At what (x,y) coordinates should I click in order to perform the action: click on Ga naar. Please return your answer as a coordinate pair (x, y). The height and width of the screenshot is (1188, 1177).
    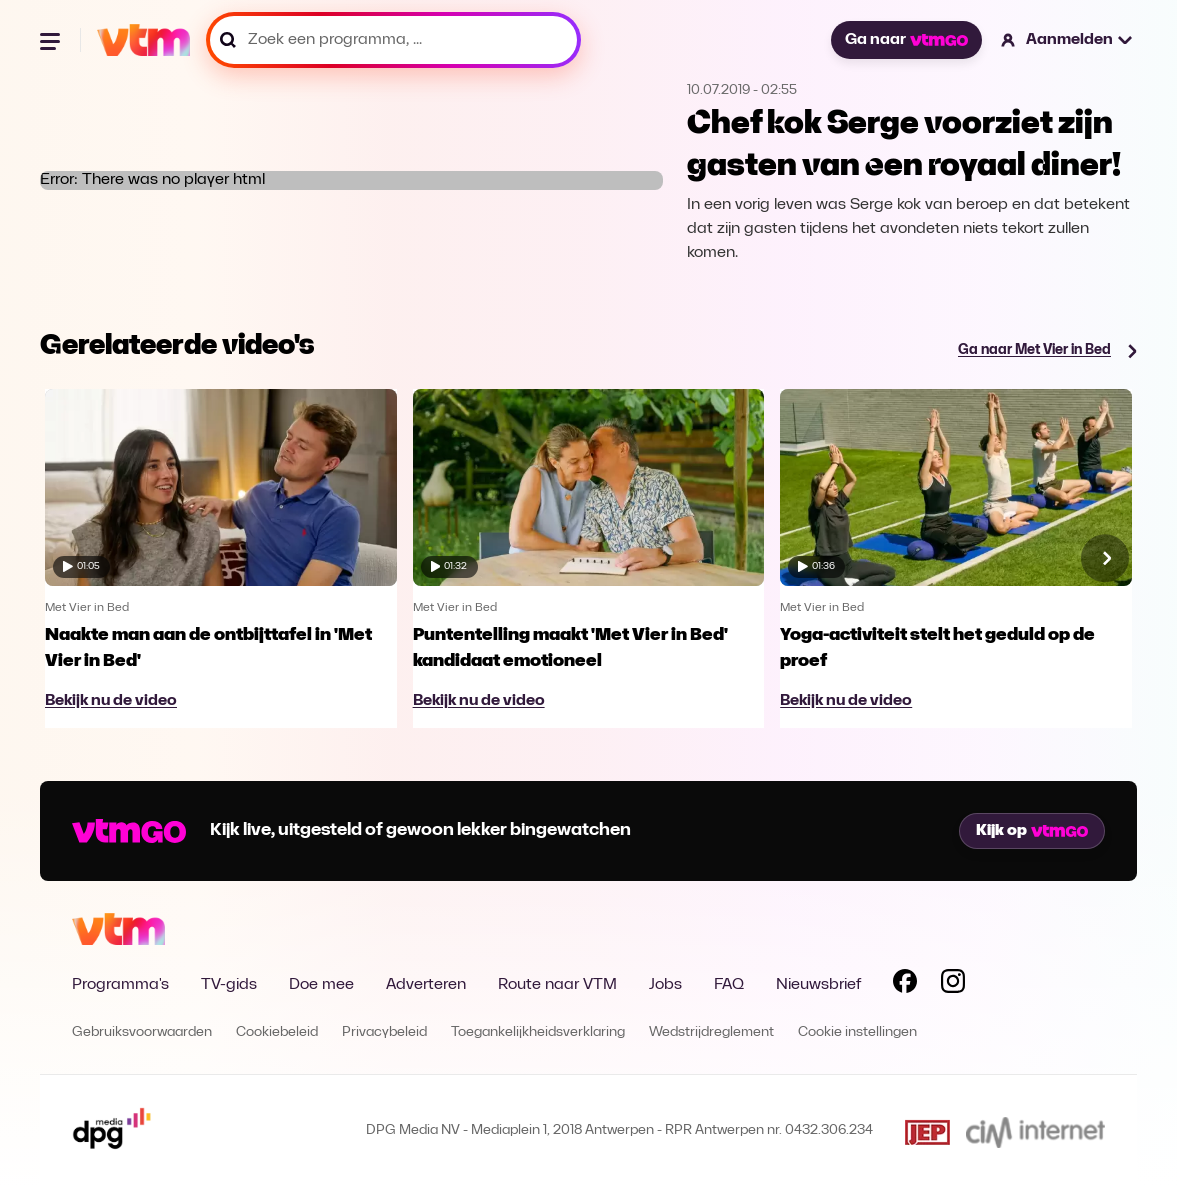
    Looking at the image, I should click on (906, 40).